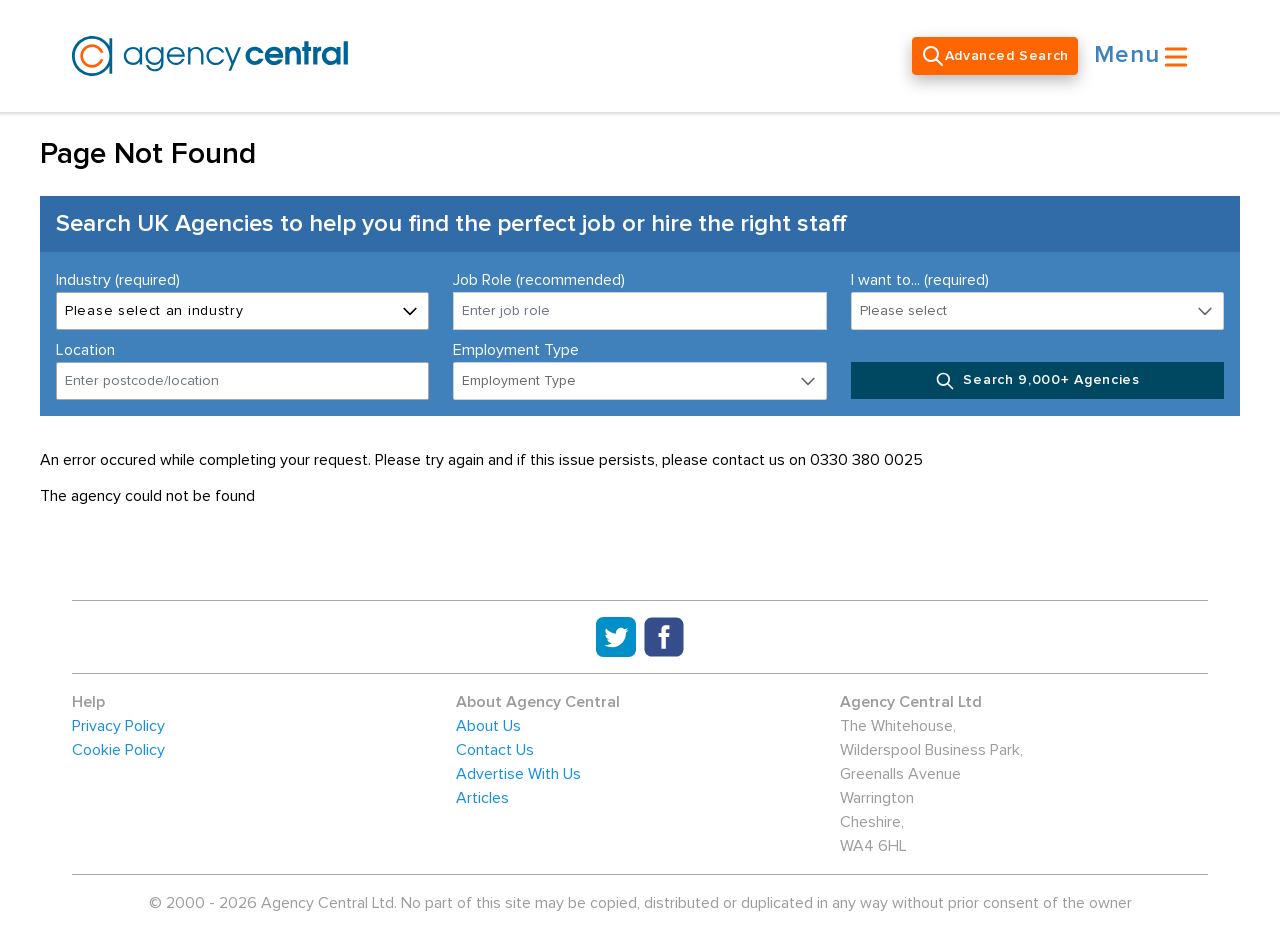  What do you see at coordinates (516, 350) in the screenshot?
I see `Employment Type` at bounding box center [516, 350].